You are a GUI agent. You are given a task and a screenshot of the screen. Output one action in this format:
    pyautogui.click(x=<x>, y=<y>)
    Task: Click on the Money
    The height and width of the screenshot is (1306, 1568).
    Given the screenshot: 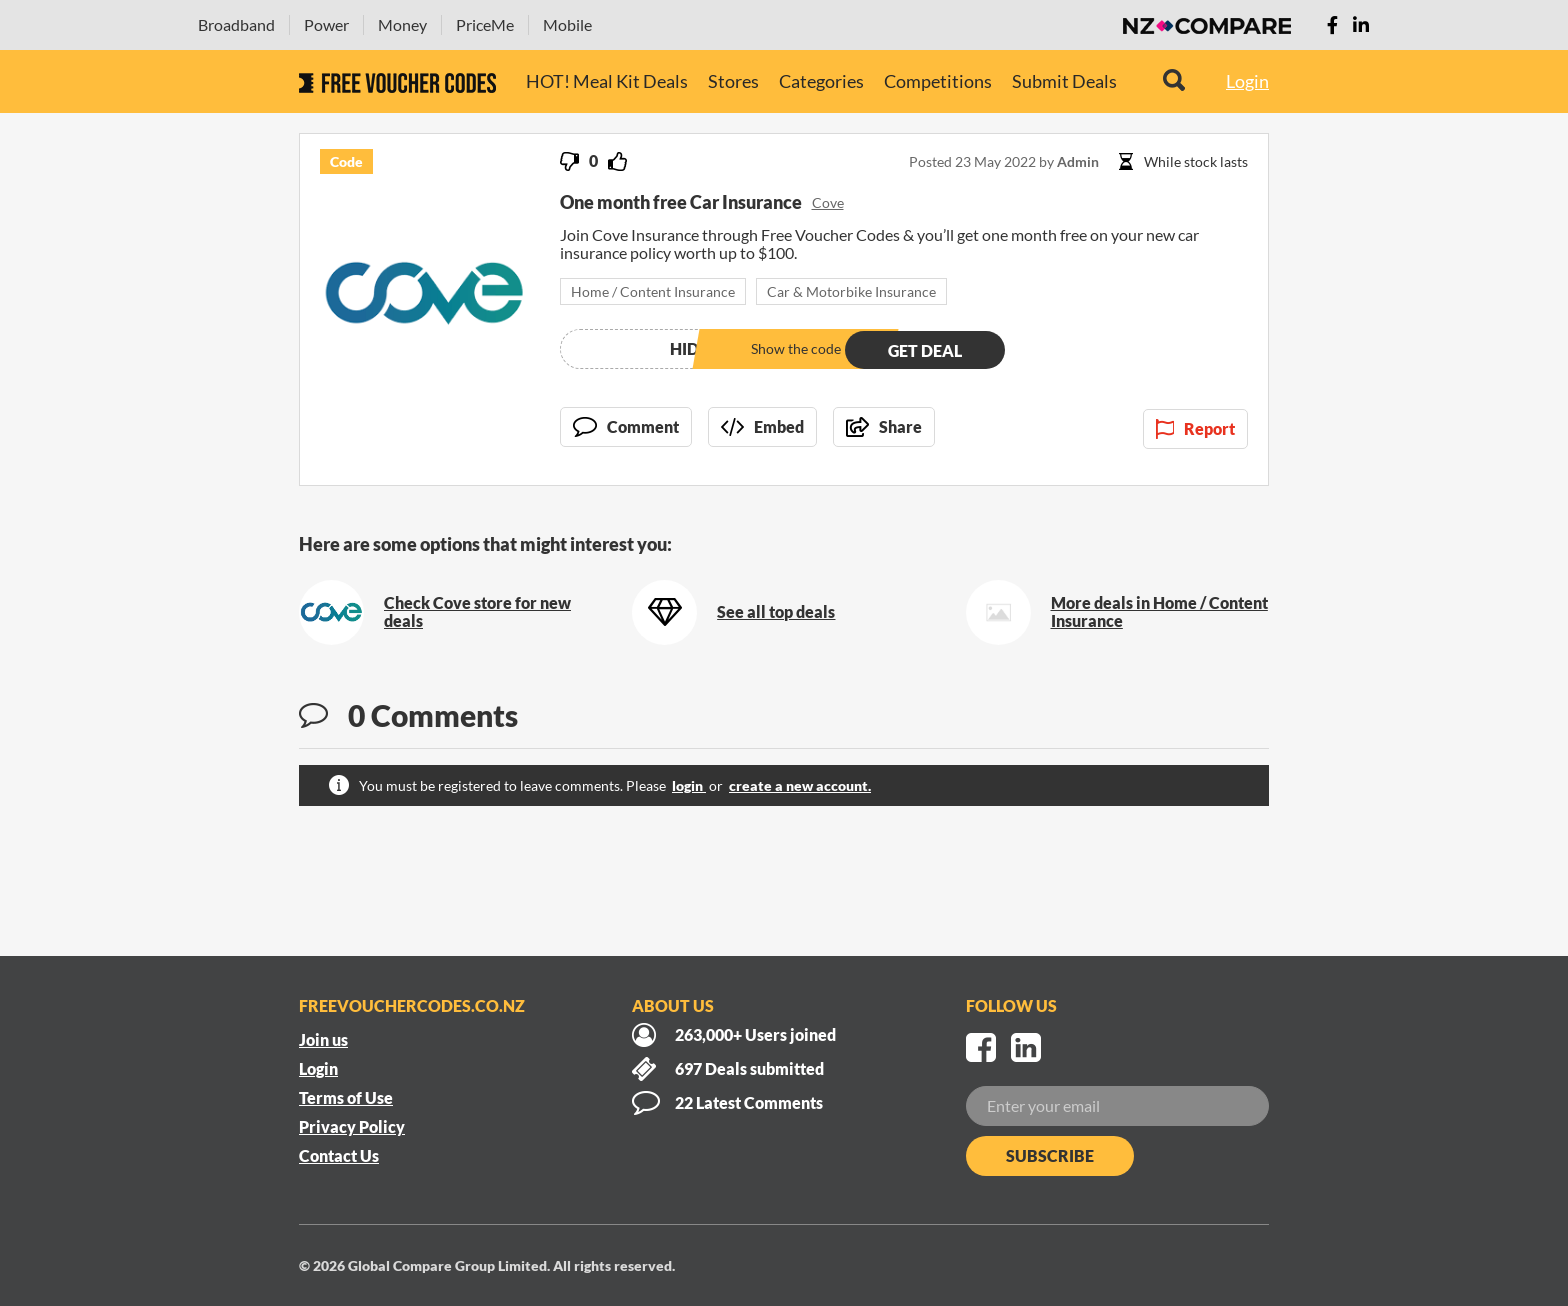 What is the action you would take?
    pyautogui.click(x=402, y=24)
    